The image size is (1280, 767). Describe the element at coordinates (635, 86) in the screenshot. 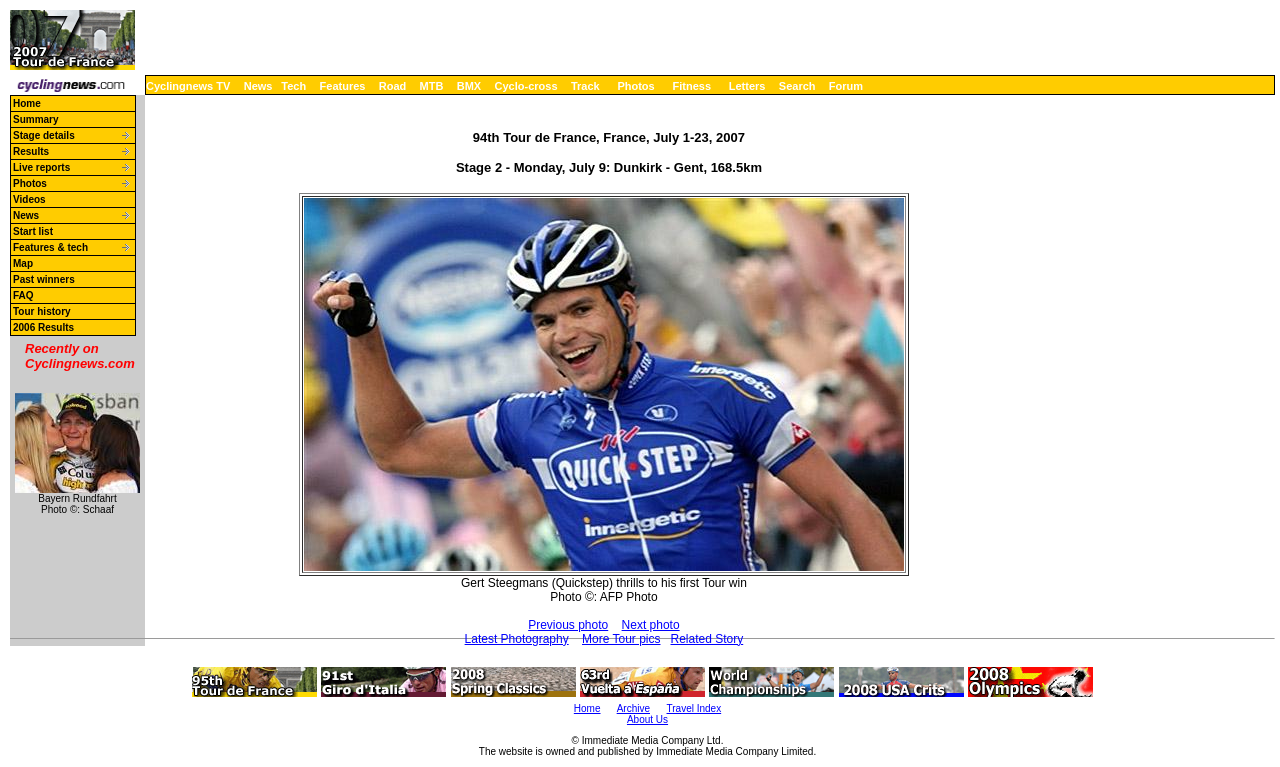

I see `Photos` at that location.